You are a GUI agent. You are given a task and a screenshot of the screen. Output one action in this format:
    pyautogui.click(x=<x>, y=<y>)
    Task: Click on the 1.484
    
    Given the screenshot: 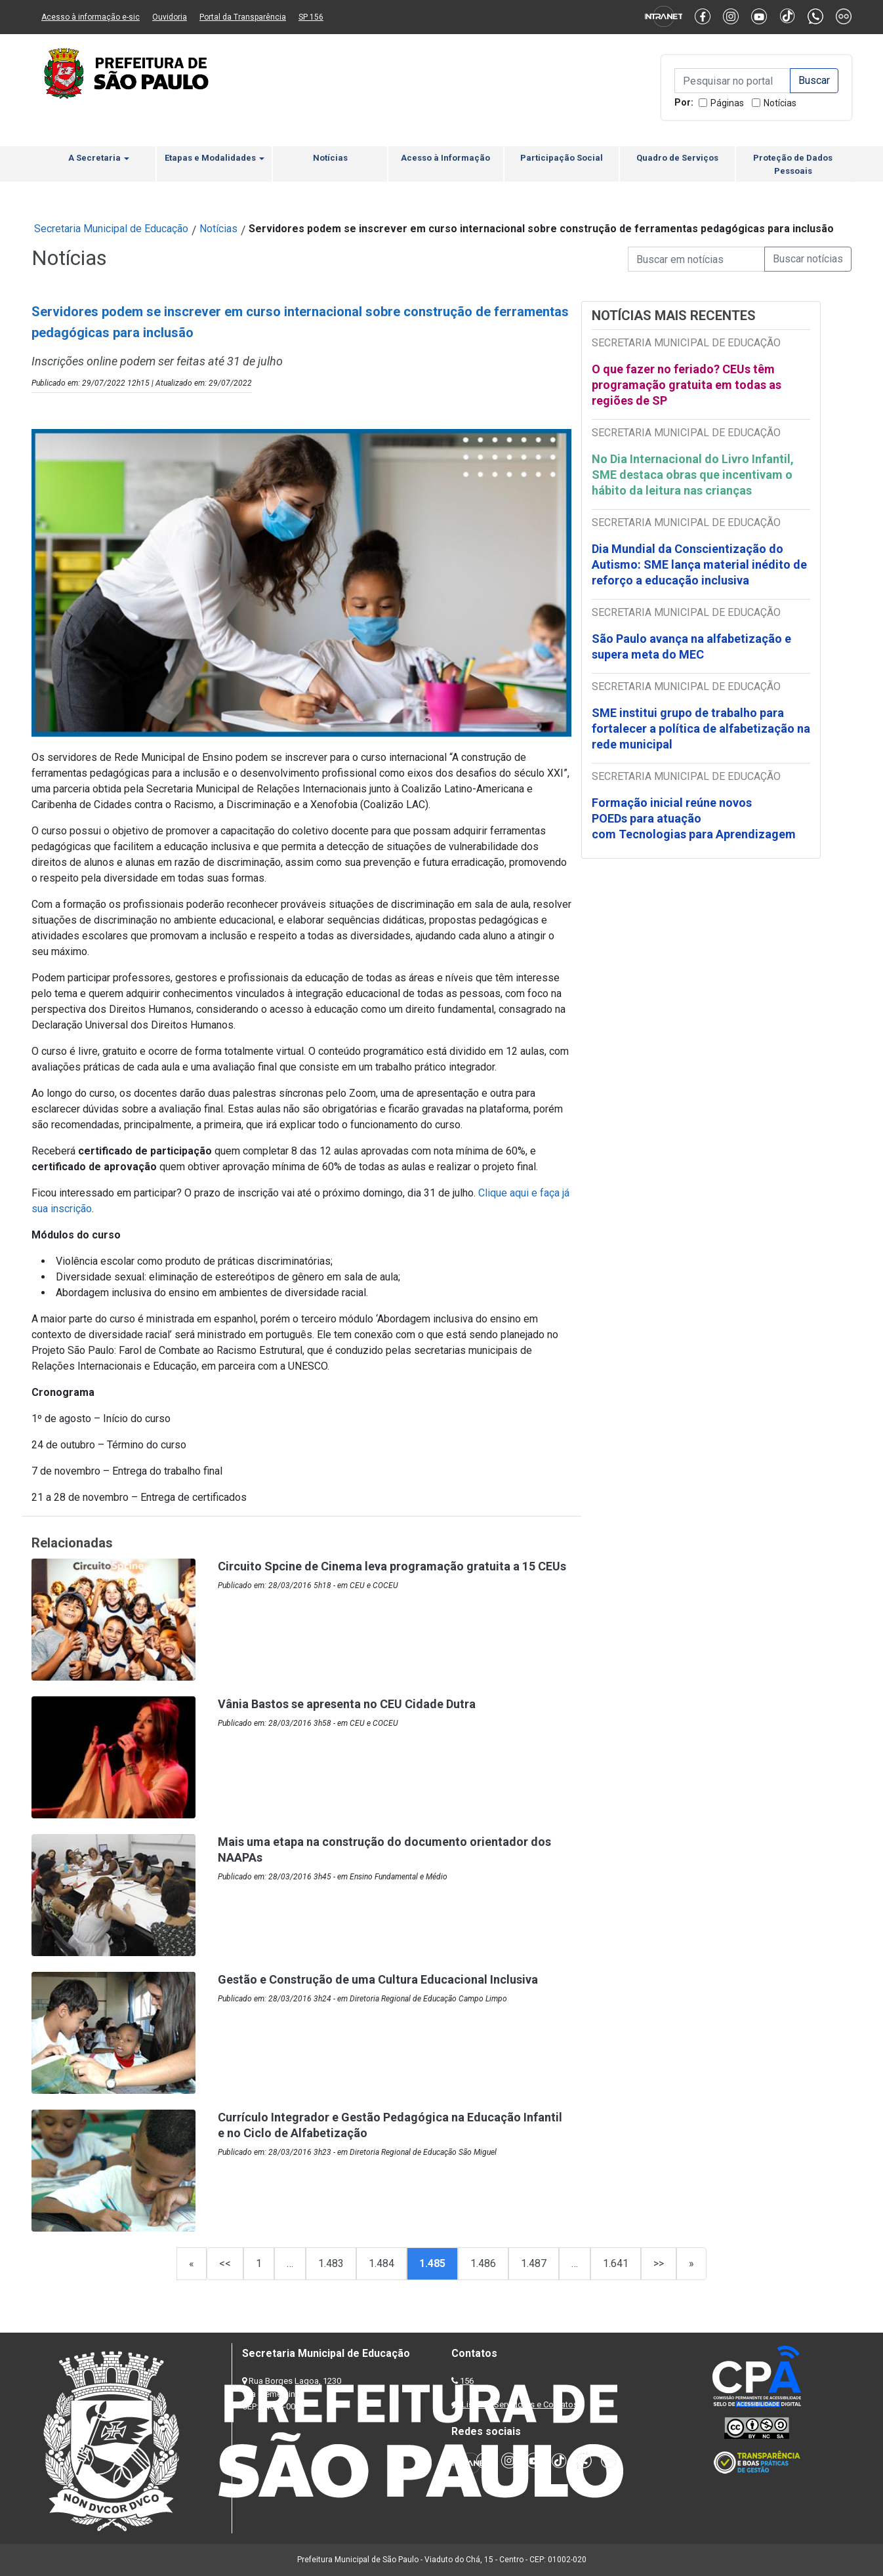 What is the action you would take?
    pyautogui.click(x=381, y=2263)
    